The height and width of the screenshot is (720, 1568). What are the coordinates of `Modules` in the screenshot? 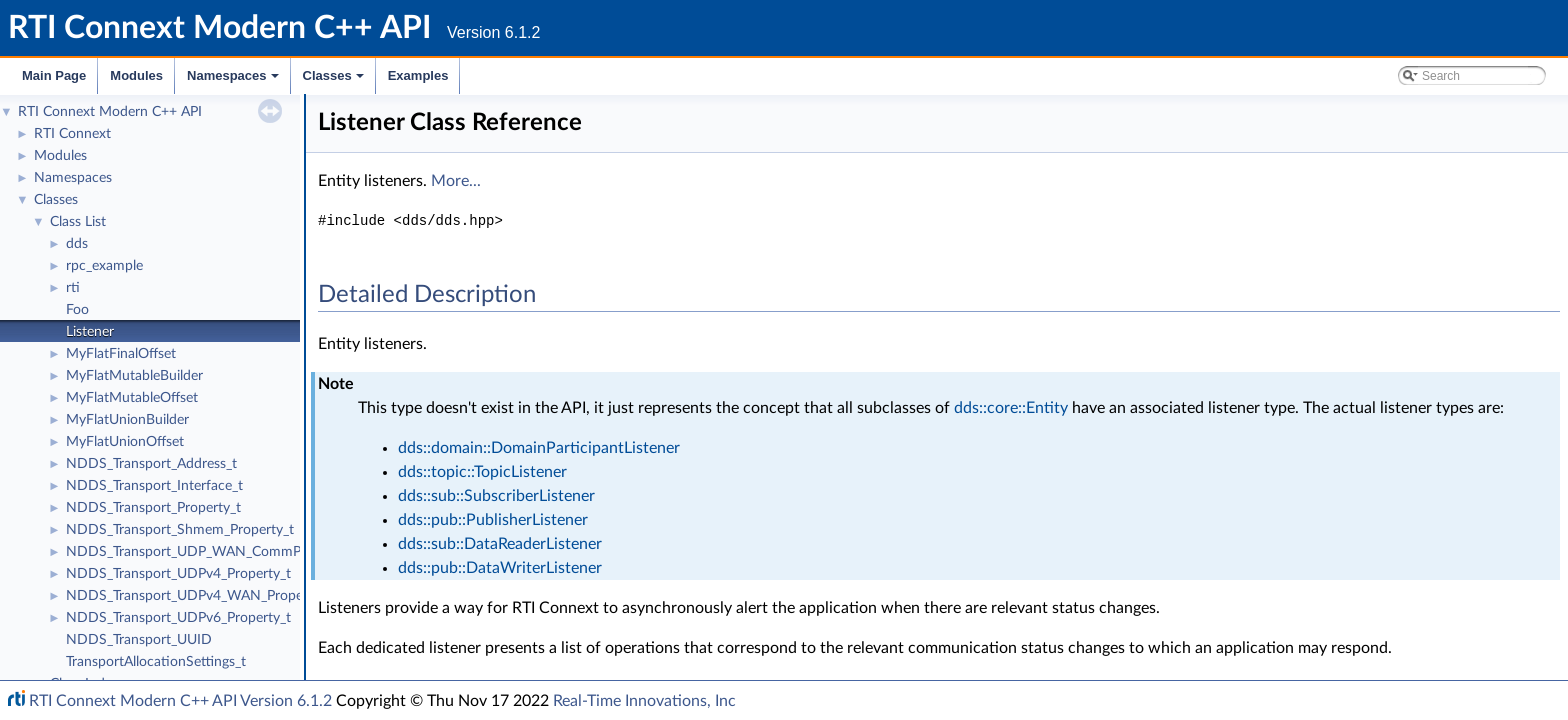 It's located at (136, 75).